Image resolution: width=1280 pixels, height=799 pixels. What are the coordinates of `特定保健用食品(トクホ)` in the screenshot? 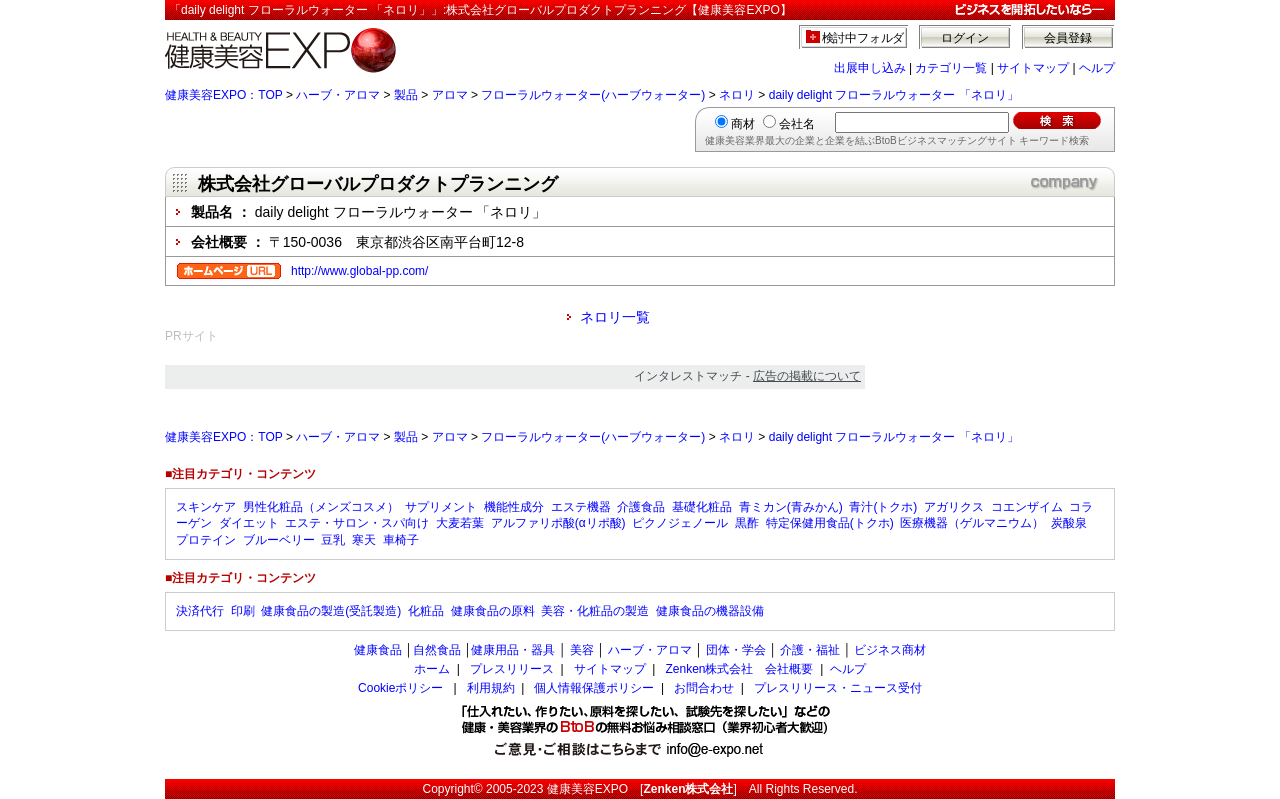 It's located at (830, 523).